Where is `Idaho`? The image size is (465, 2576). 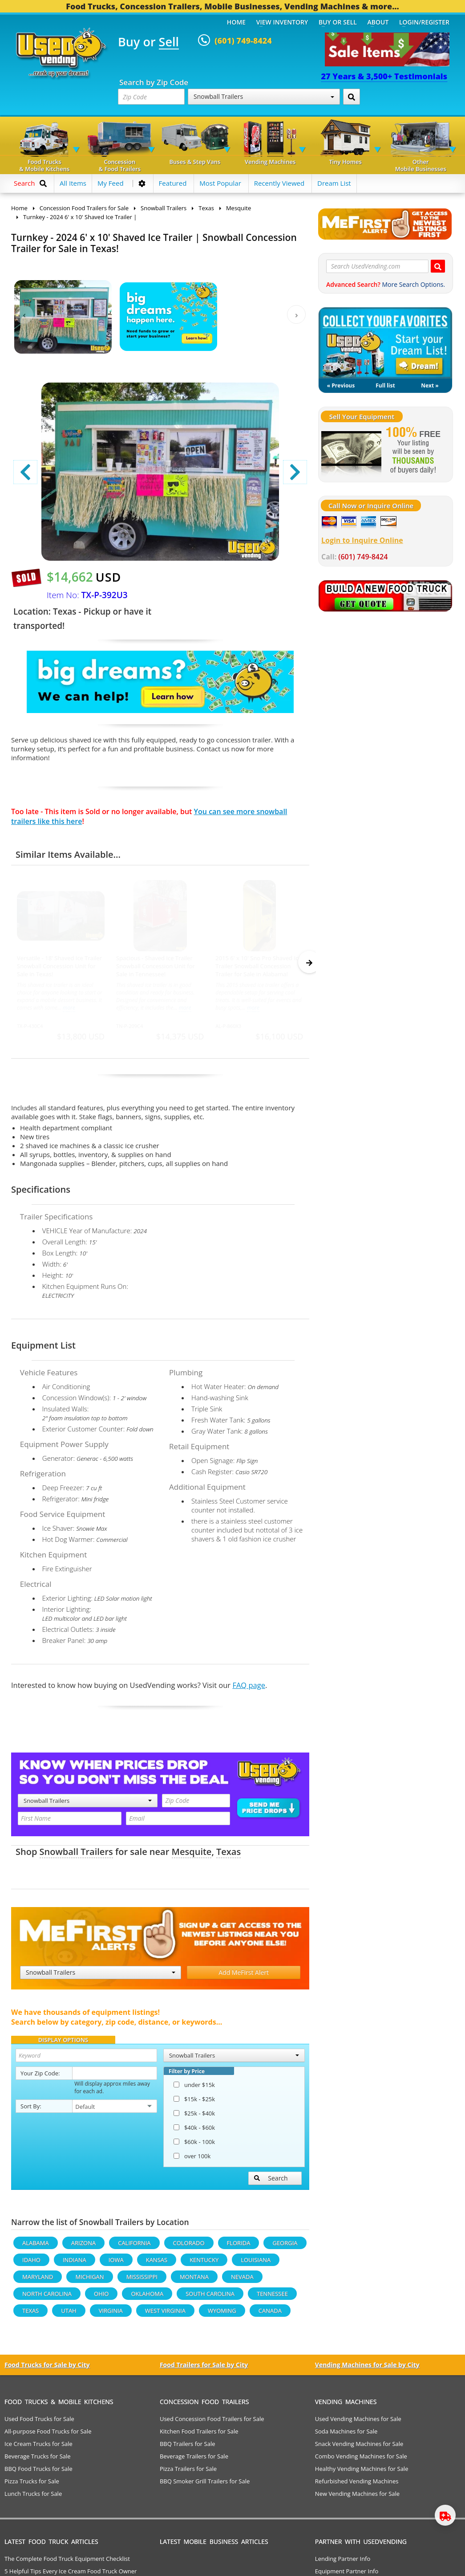
Idaho is located at coordinates (31, 2264).